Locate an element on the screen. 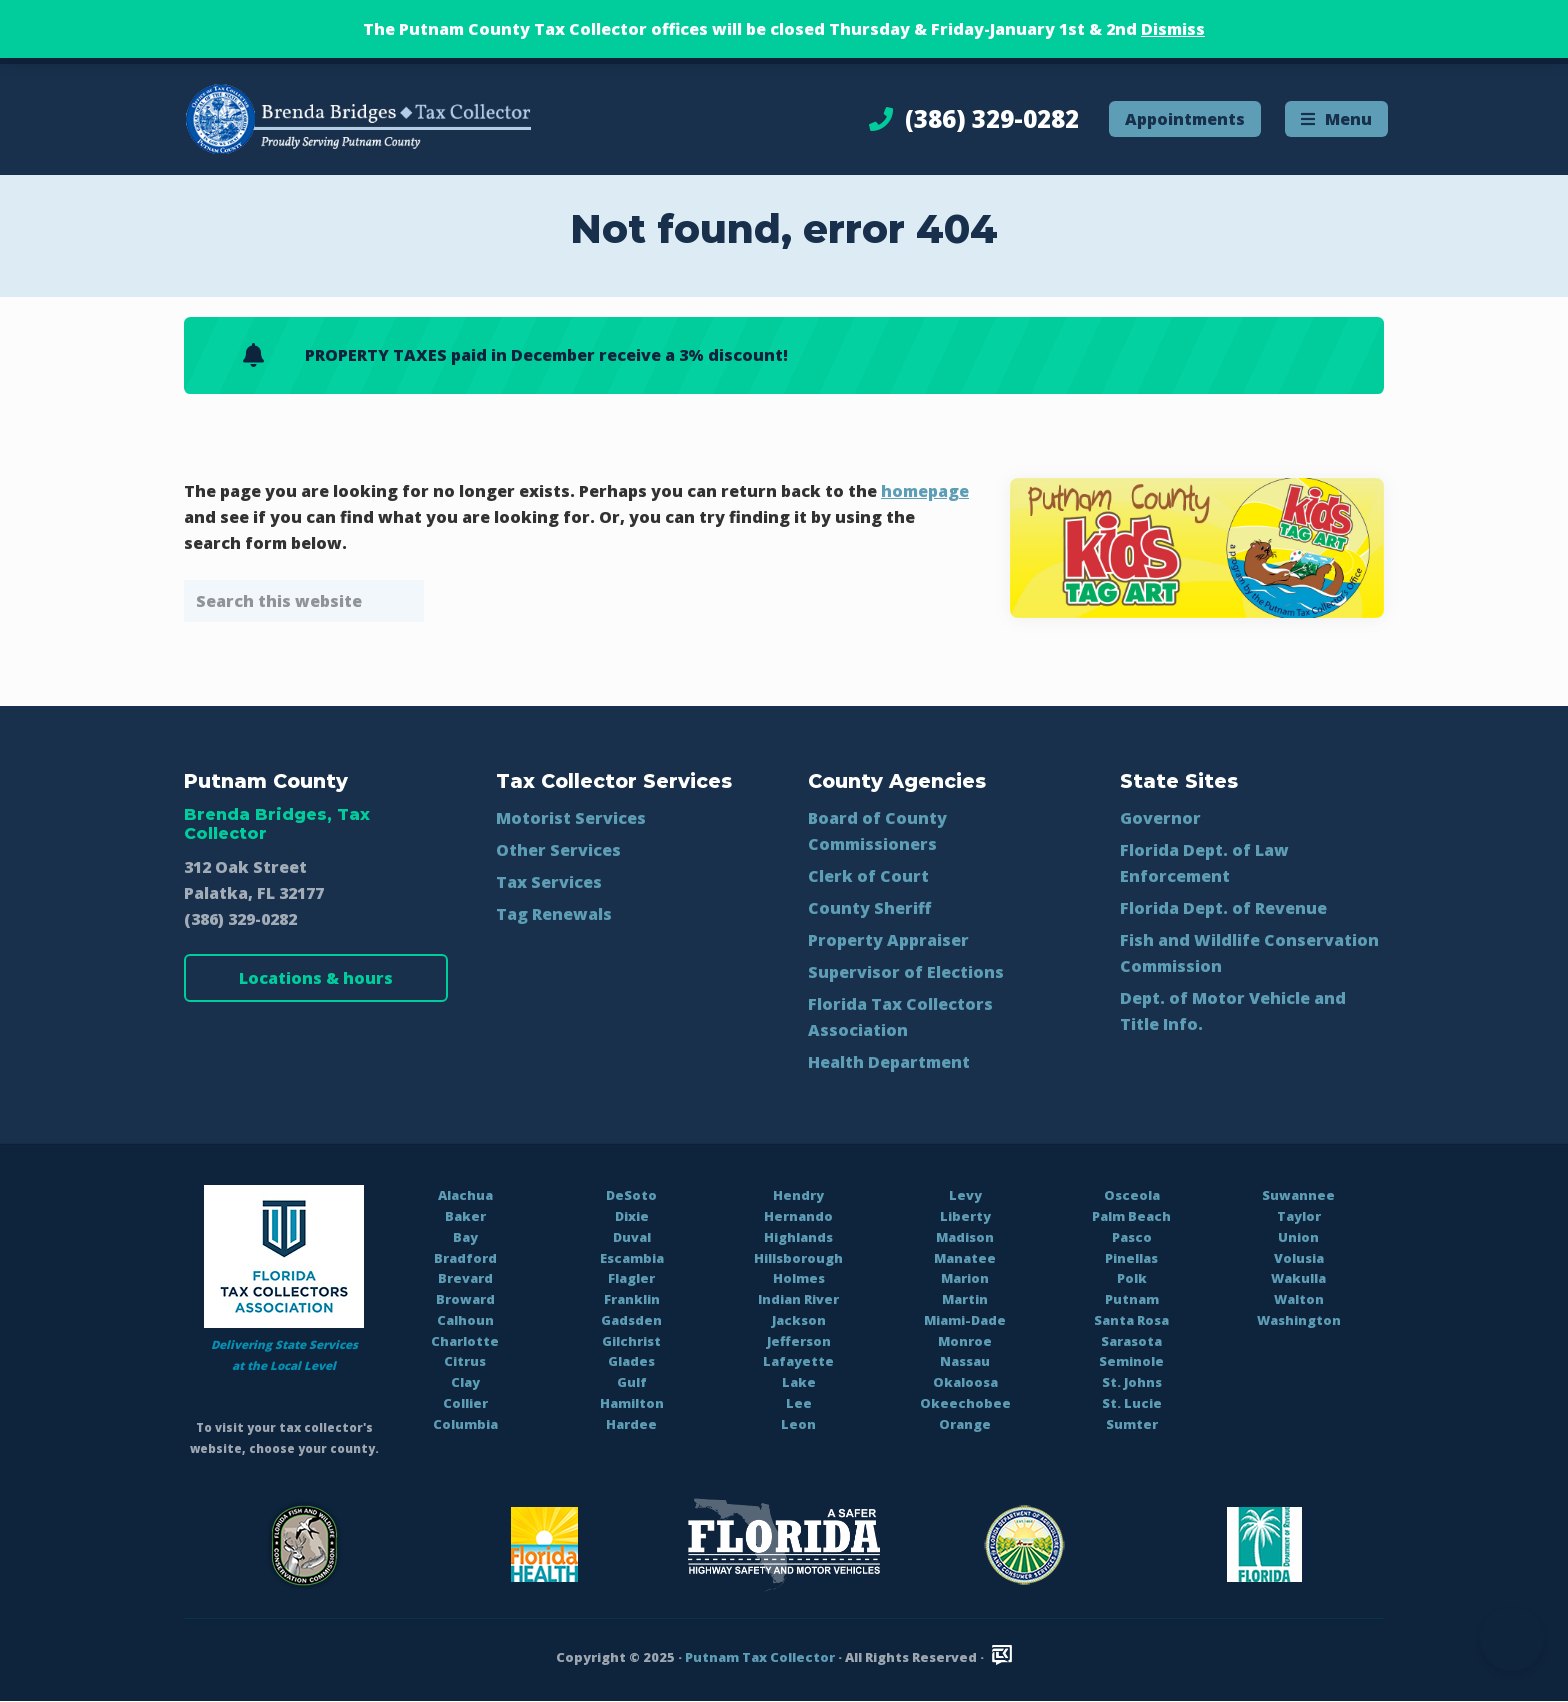 The image size is (1568, 1702). Hamilton is located at coordinates (632, 1403).